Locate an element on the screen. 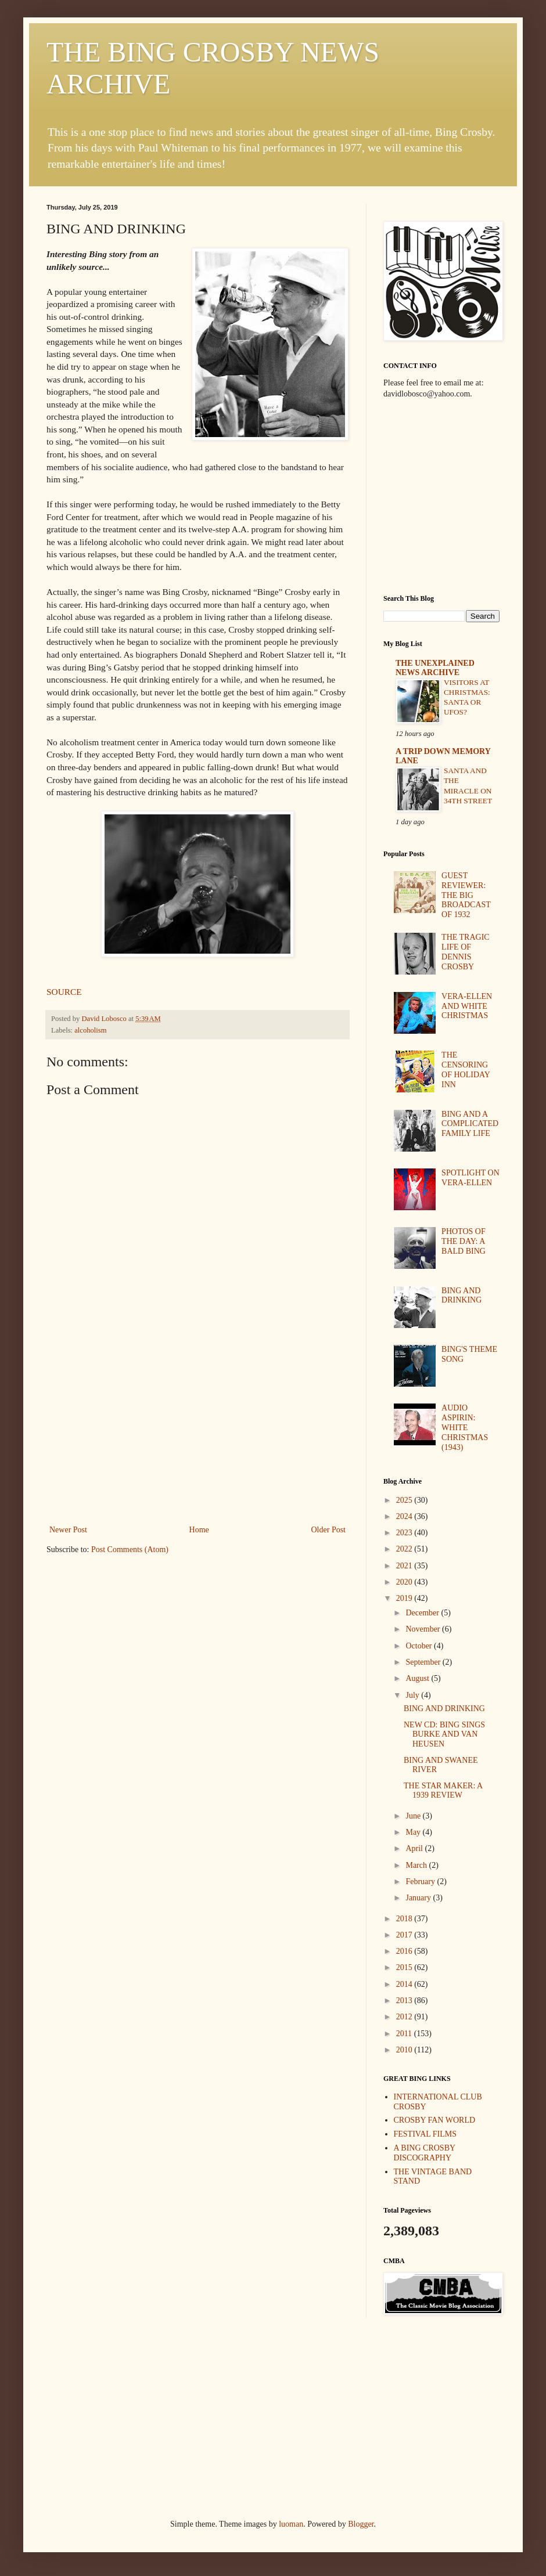 The image size is (546, 2576). AUDIO ASPIRIN: WHITE CHRISTMAS (1943) is located at coordinates (464, 1427).